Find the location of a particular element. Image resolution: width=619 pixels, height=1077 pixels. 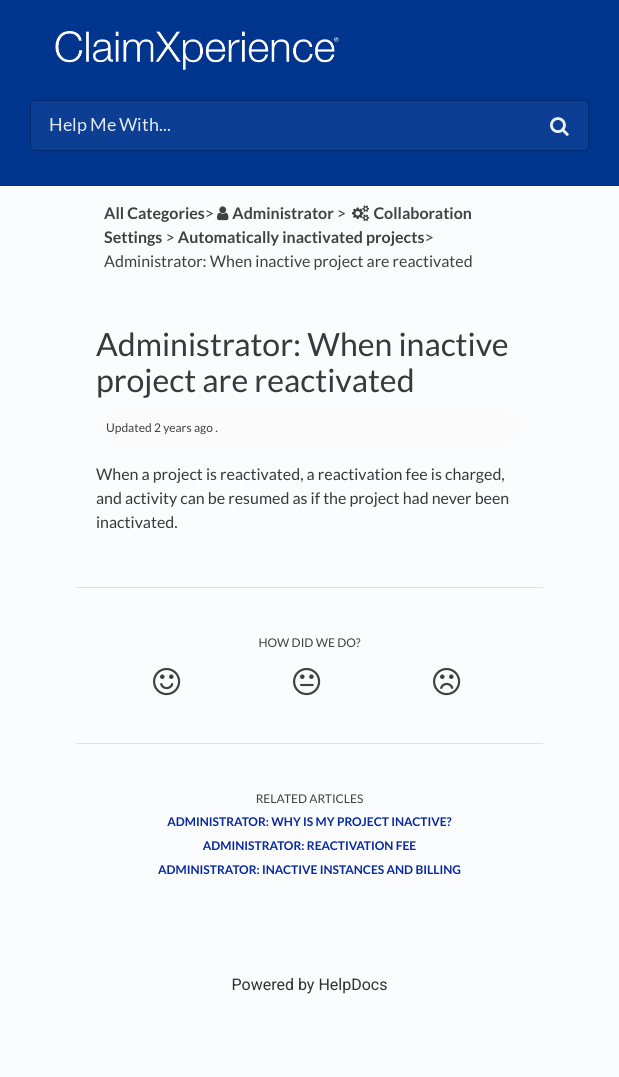

Administrator: Inactive instances and billing is located at coordinates (309, 869).